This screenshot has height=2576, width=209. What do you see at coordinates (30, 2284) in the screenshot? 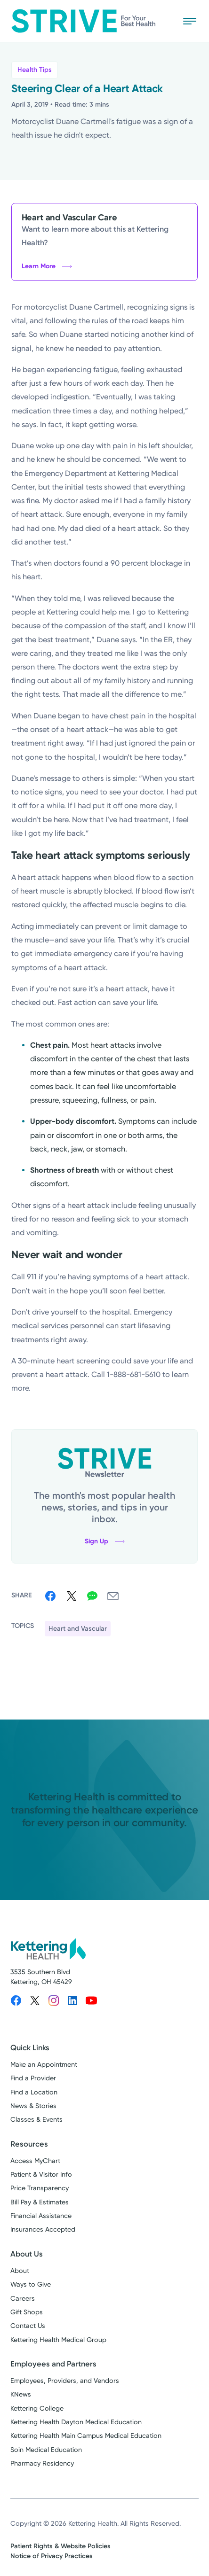
I see `Ways to Give` at bounding box center [30, 2284].